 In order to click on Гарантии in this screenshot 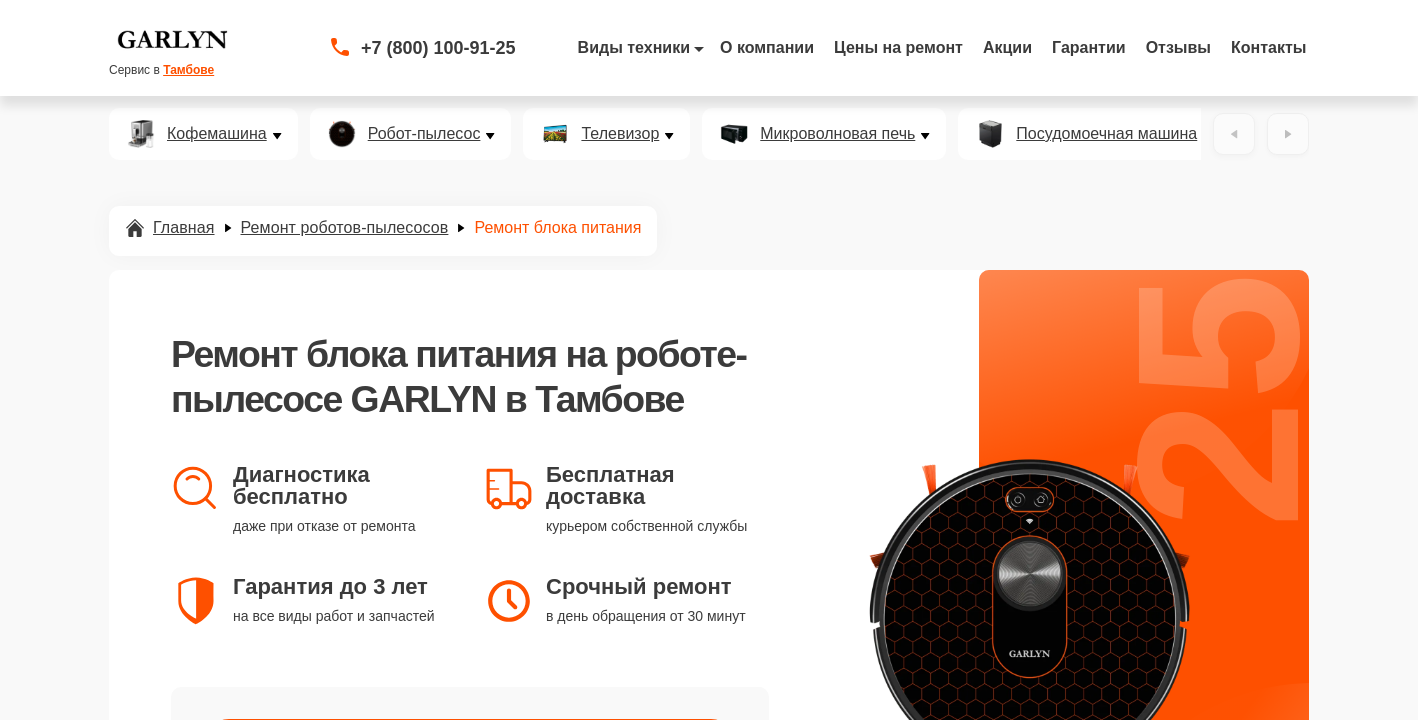, I will do `click(1089, 47)`.